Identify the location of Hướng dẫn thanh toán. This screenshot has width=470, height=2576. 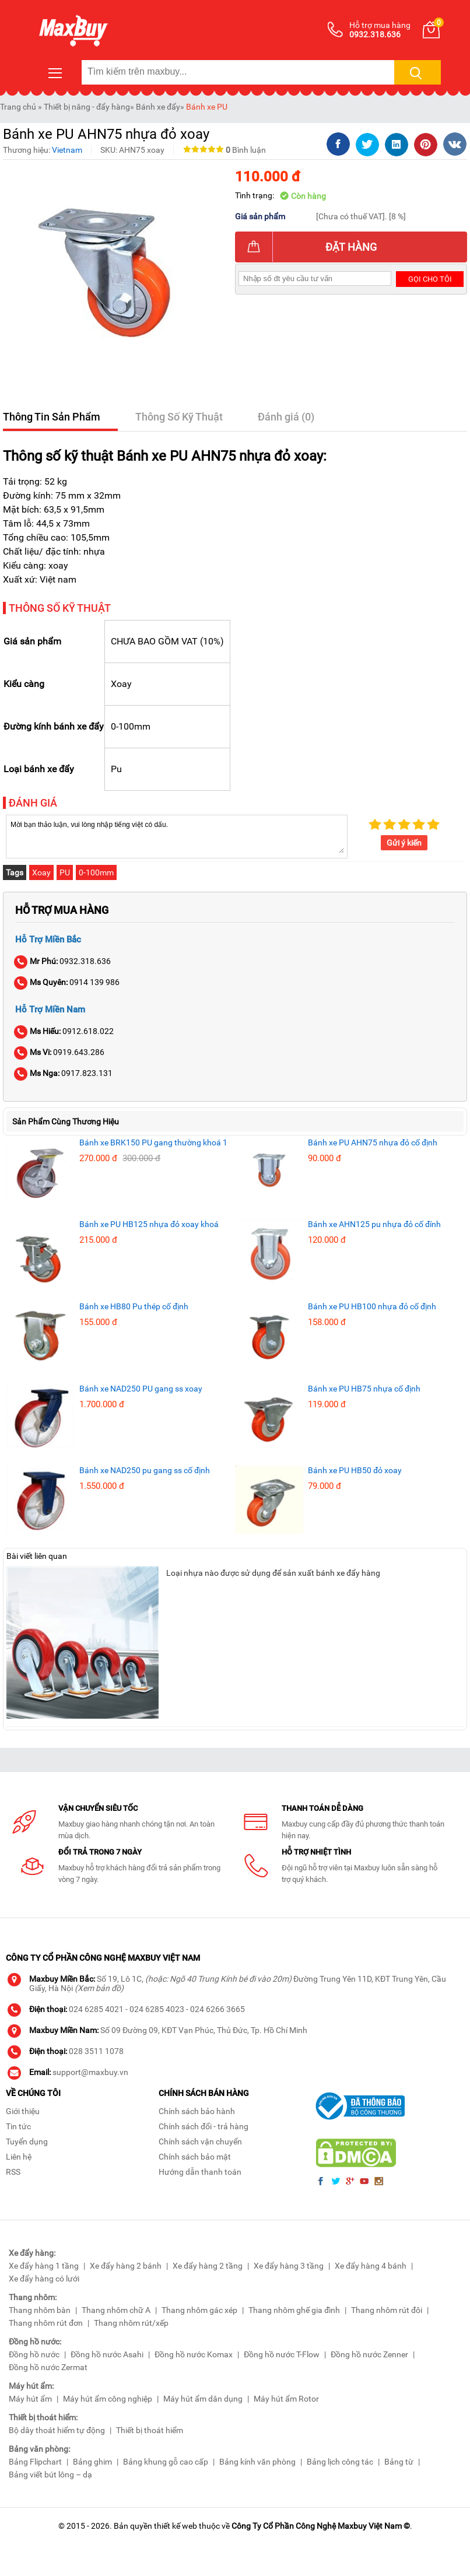
(200, 2172).